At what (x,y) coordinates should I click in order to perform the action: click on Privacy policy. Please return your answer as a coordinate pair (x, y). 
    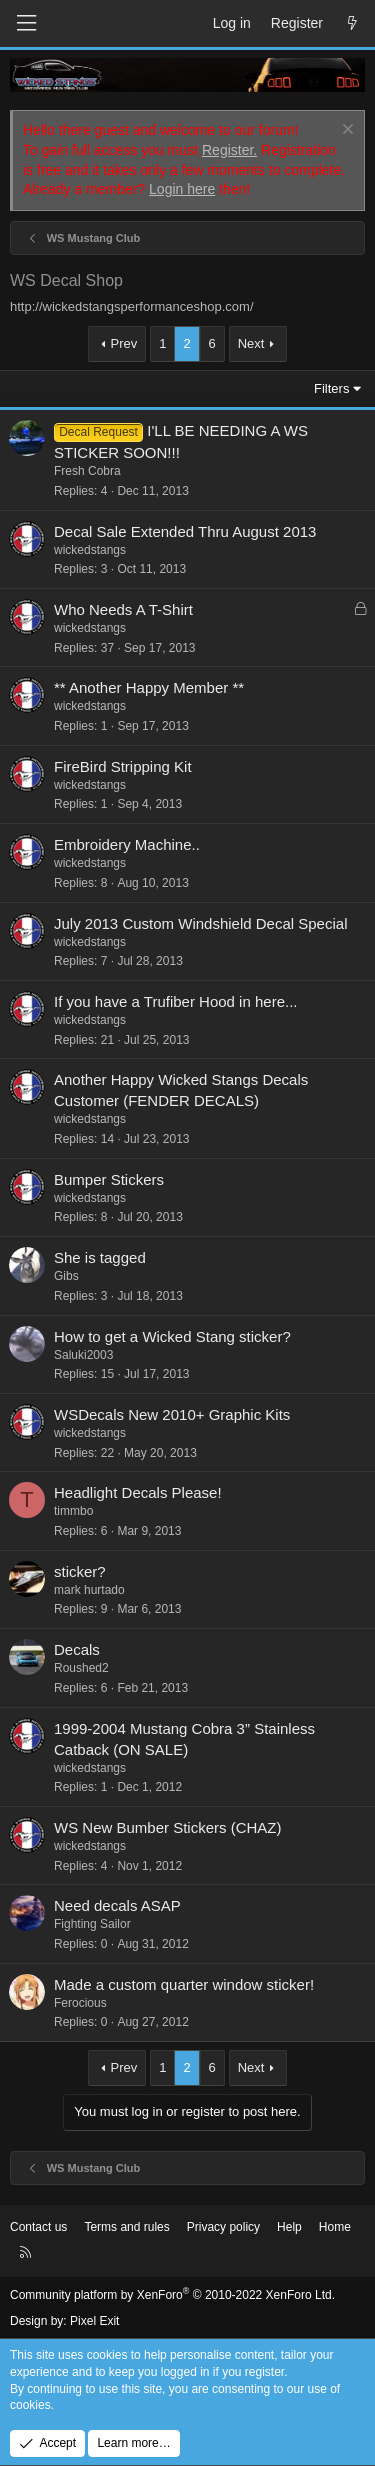
    Looking at the image, I should click on (223, 2227).